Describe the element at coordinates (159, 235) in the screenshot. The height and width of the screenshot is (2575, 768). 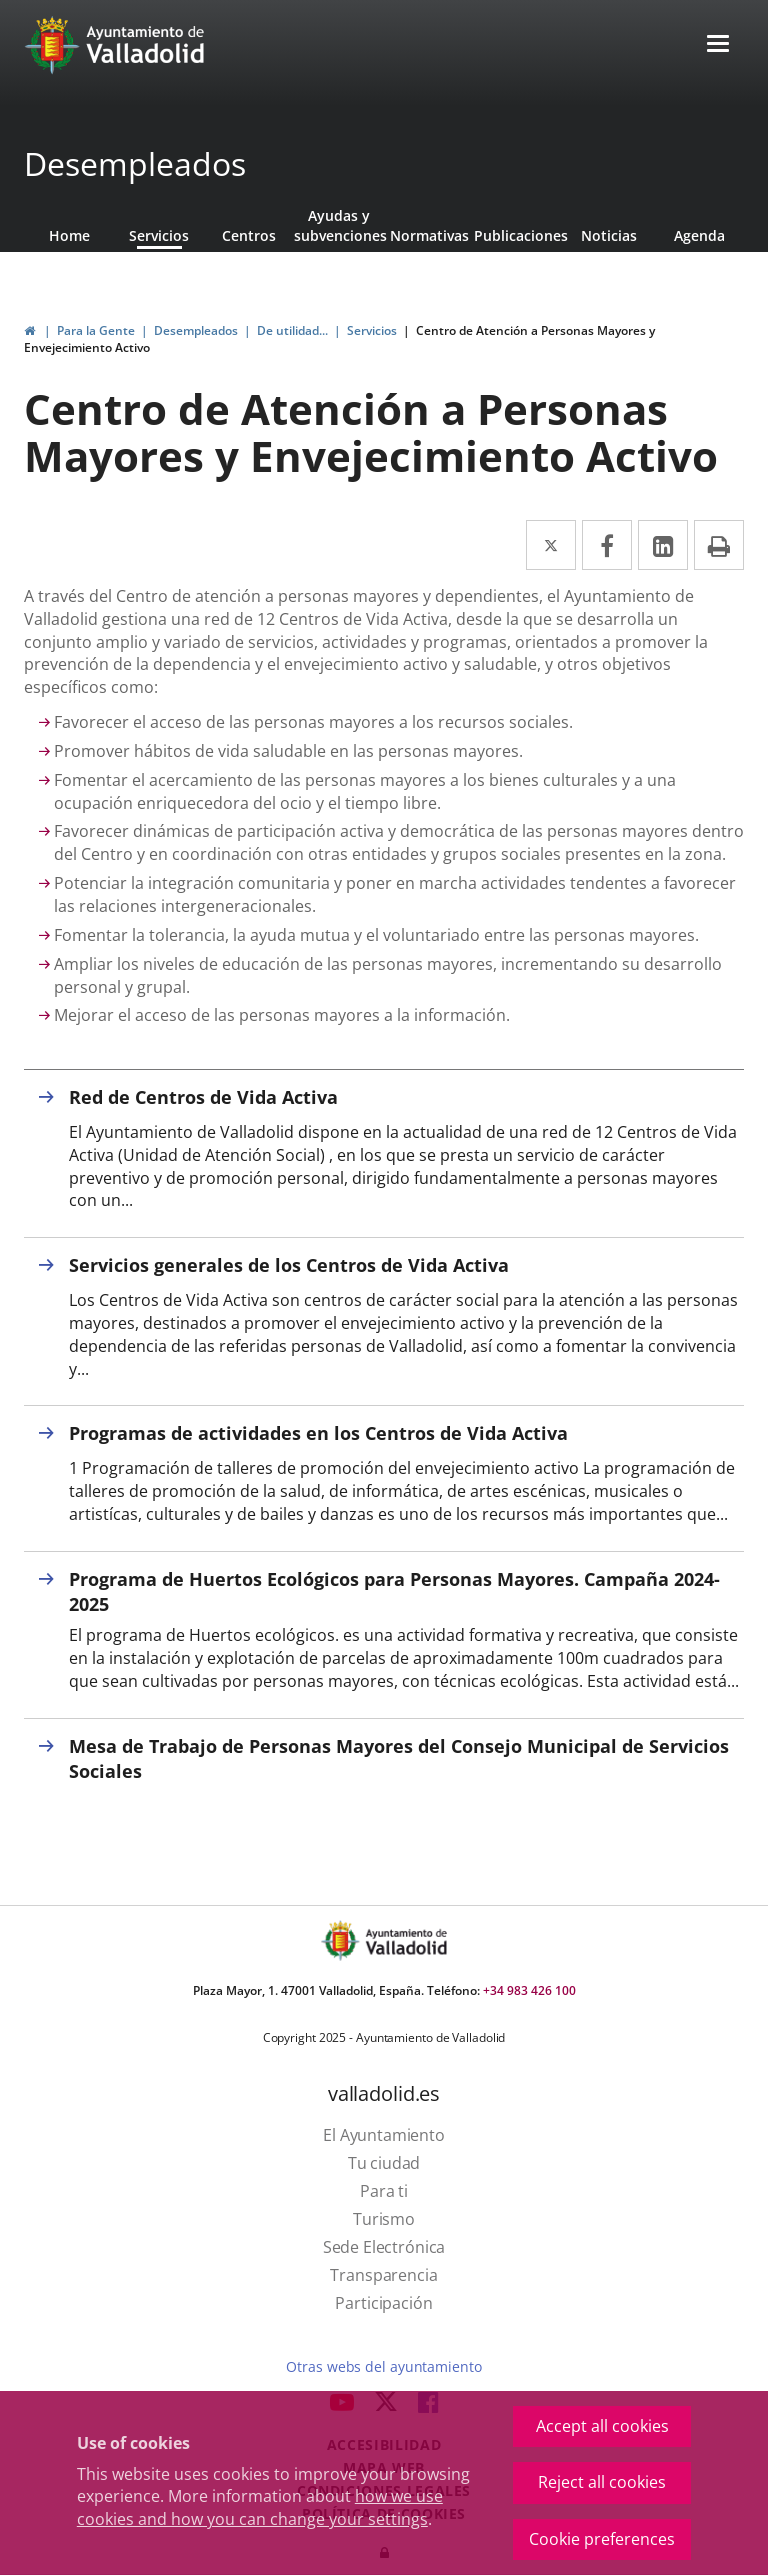
I see `Servicios` at that location.